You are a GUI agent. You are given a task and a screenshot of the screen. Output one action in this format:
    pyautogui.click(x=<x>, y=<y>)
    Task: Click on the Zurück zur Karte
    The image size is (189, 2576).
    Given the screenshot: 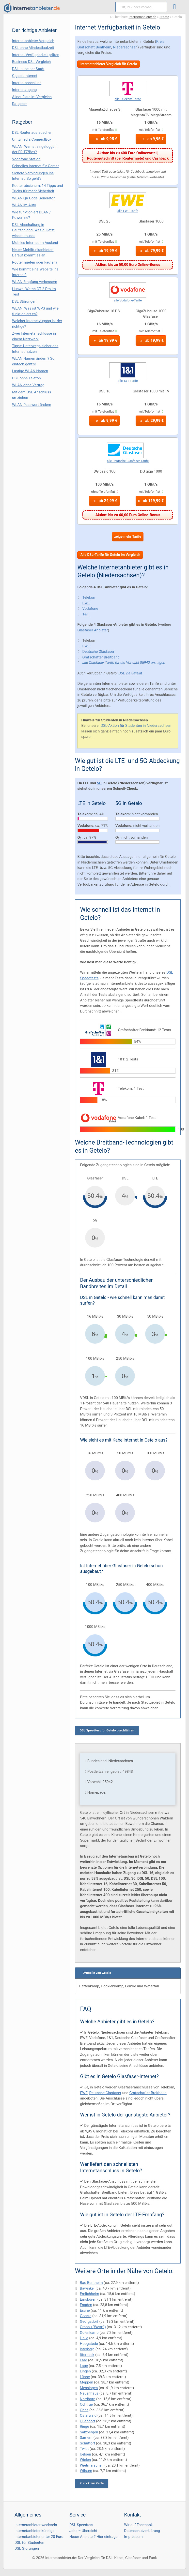 What is the action you would take?
    pyautogui.click(x=91, y=2483)
    